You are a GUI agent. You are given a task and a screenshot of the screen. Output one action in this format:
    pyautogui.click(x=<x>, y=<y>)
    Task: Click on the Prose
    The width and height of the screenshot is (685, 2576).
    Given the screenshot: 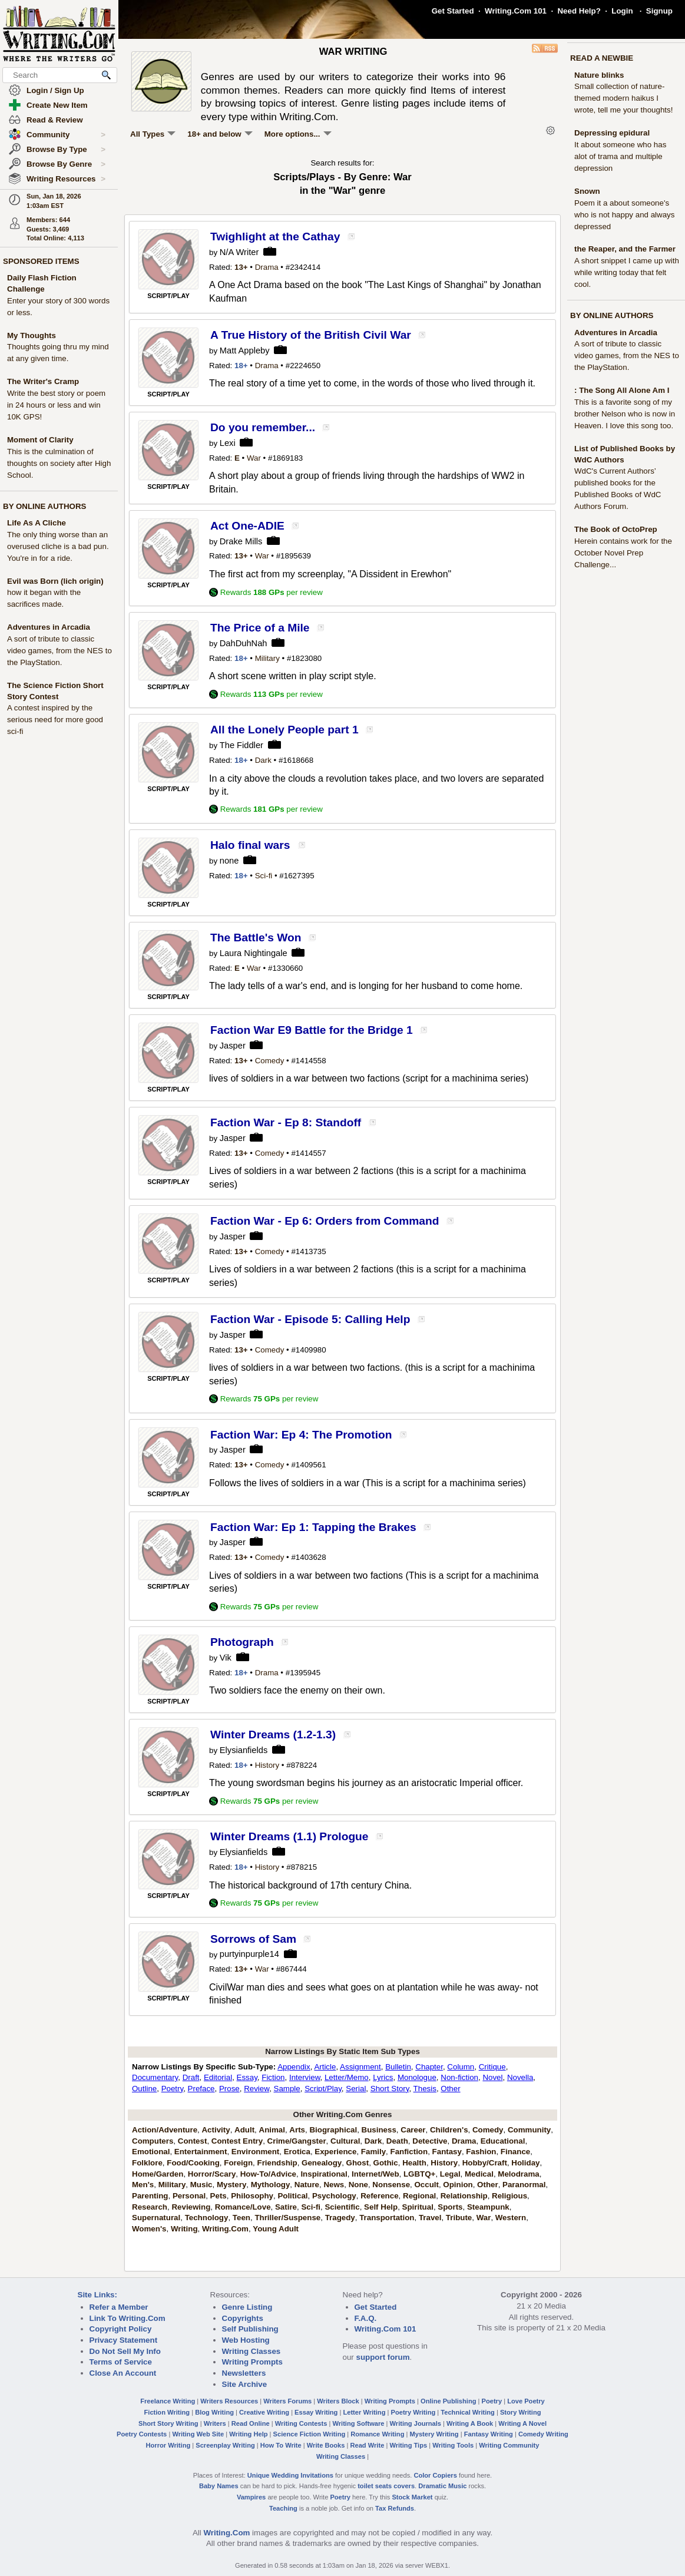 What is the action you would take?
    pyautogui.click(x=229, y=2088)
    